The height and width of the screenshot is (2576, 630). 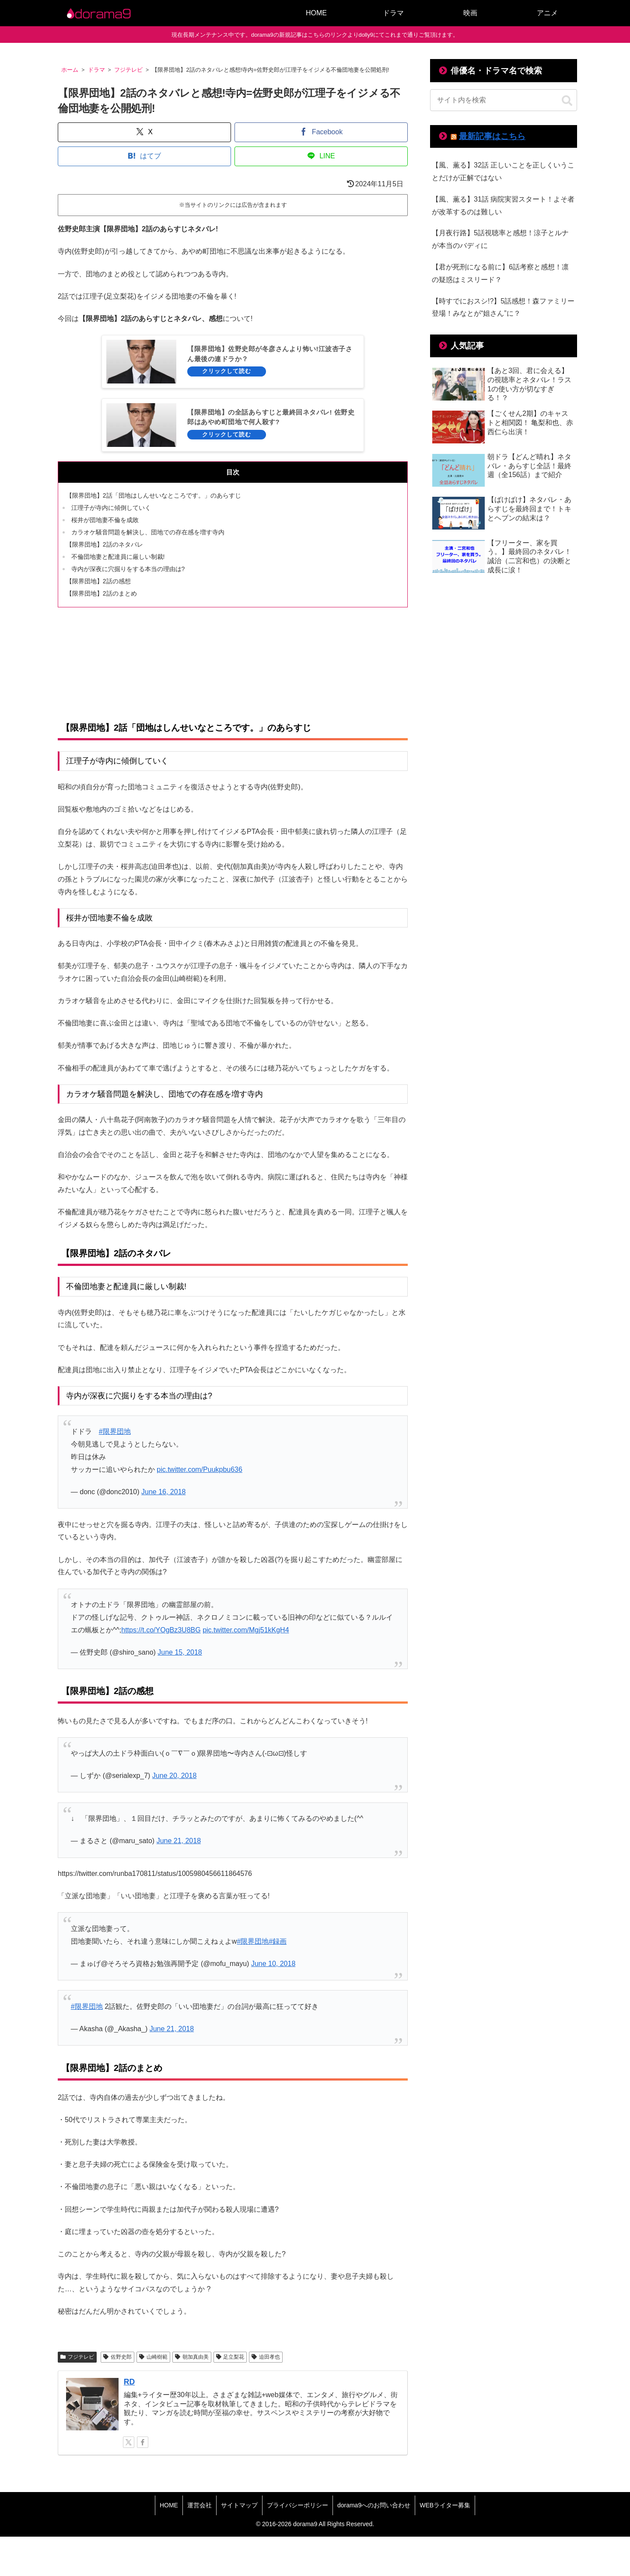 I want to click on 【君が死刑になる前に】6話考察と感想！凛の疑惑はミスリード？, so click(x=500, y=273).